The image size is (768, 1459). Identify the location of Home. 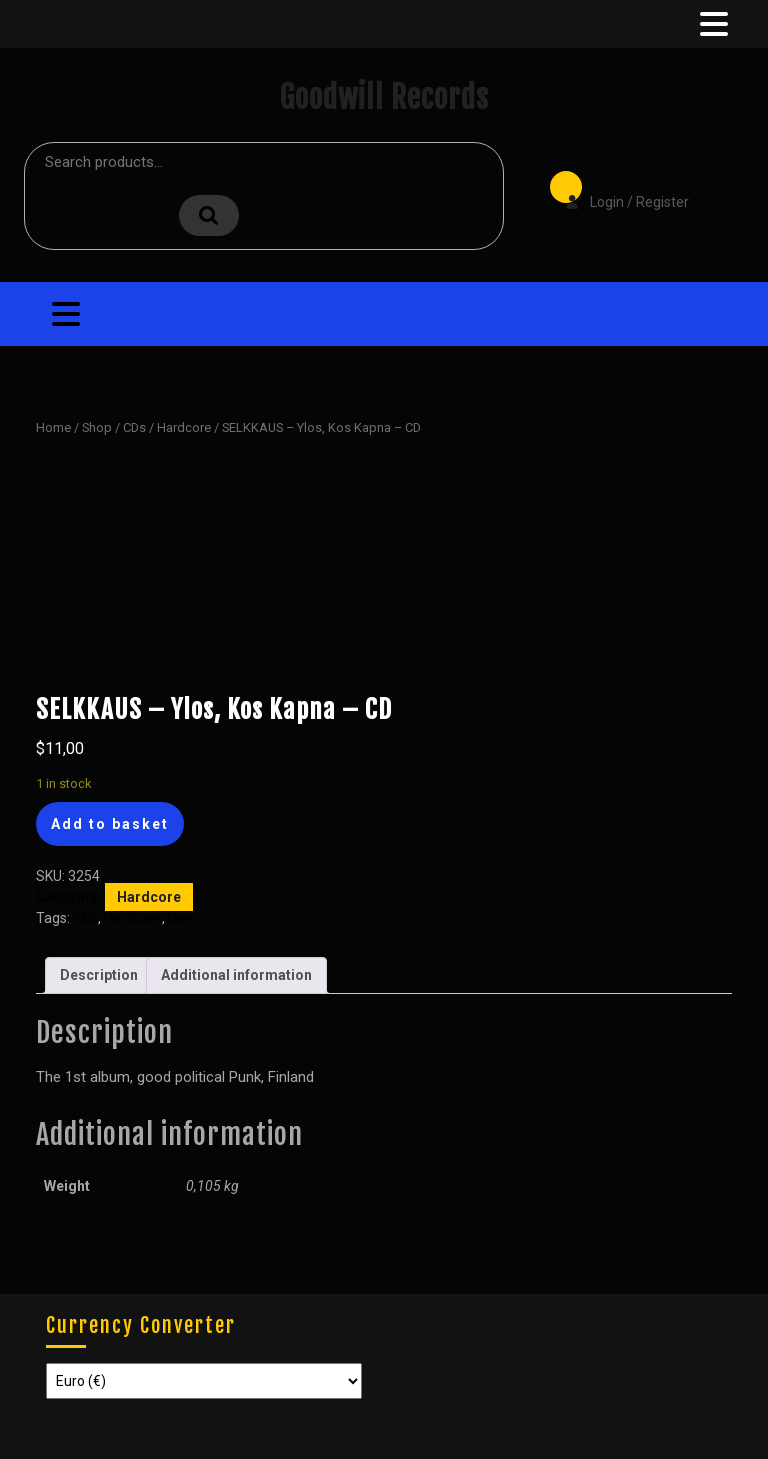
(53, 427).